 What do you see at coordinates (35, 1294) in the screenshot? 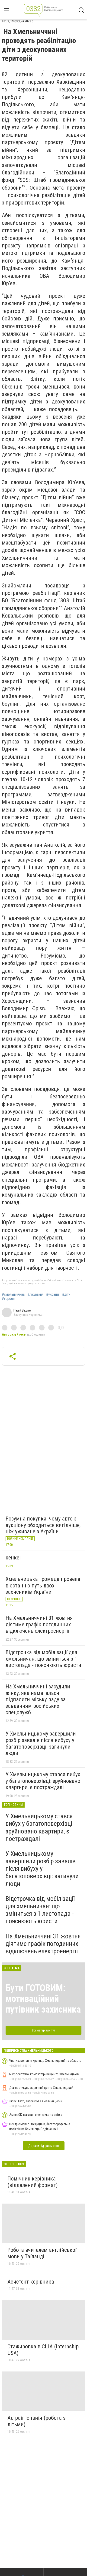
I see `#лікування` at bounding box center [35, 1294].